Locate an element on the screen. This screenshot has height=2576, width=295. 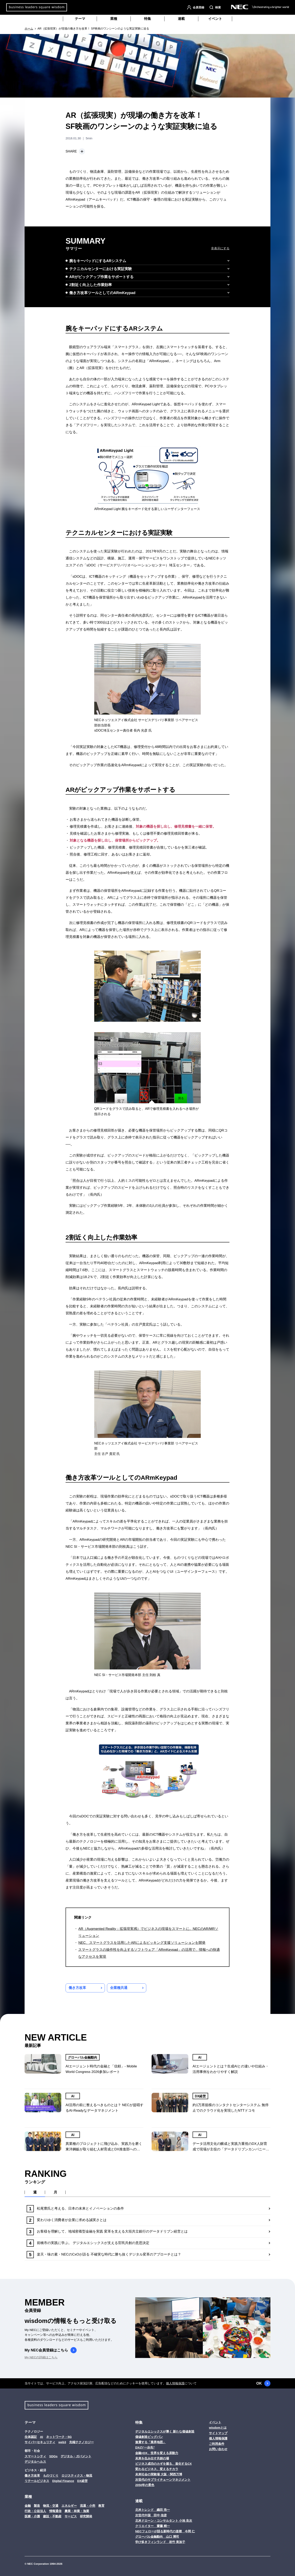
非表示にする is located at coordinates (220, 248).